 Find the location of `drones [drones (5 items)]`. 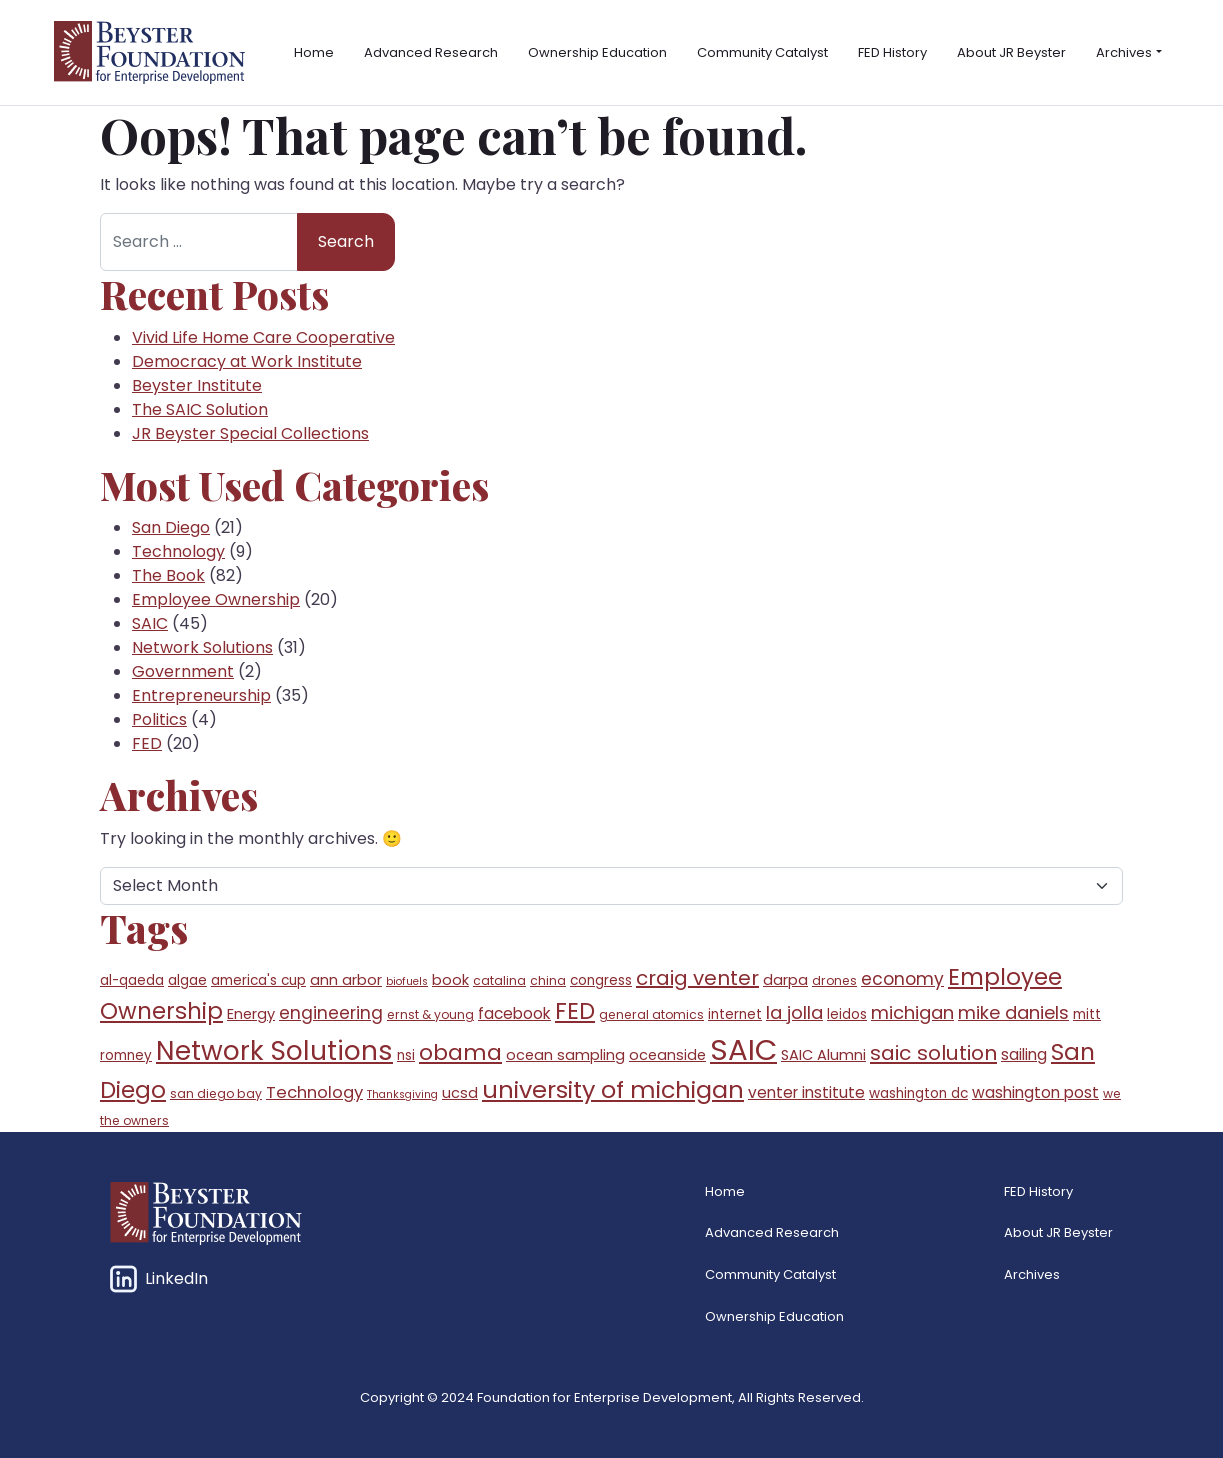

drones [drones (5 items)] is located at coordinates (834, 980).